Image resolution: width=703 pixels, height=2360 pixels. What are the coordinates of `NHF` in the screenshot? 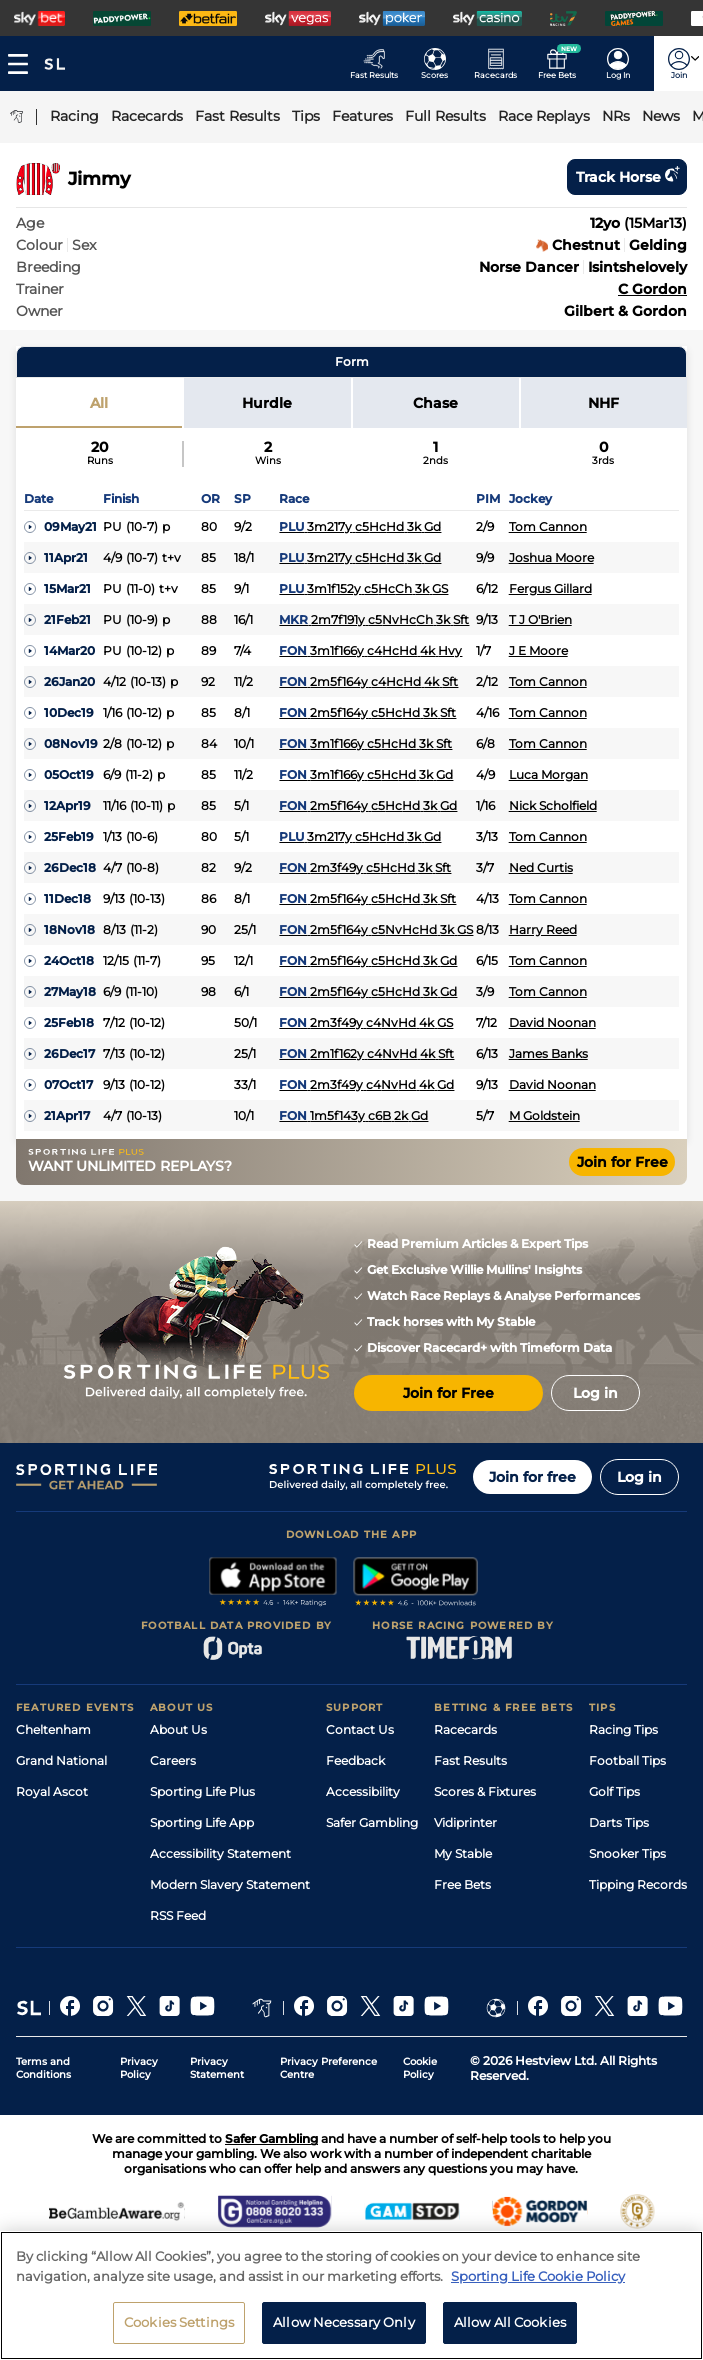 It's located at (603, 403).